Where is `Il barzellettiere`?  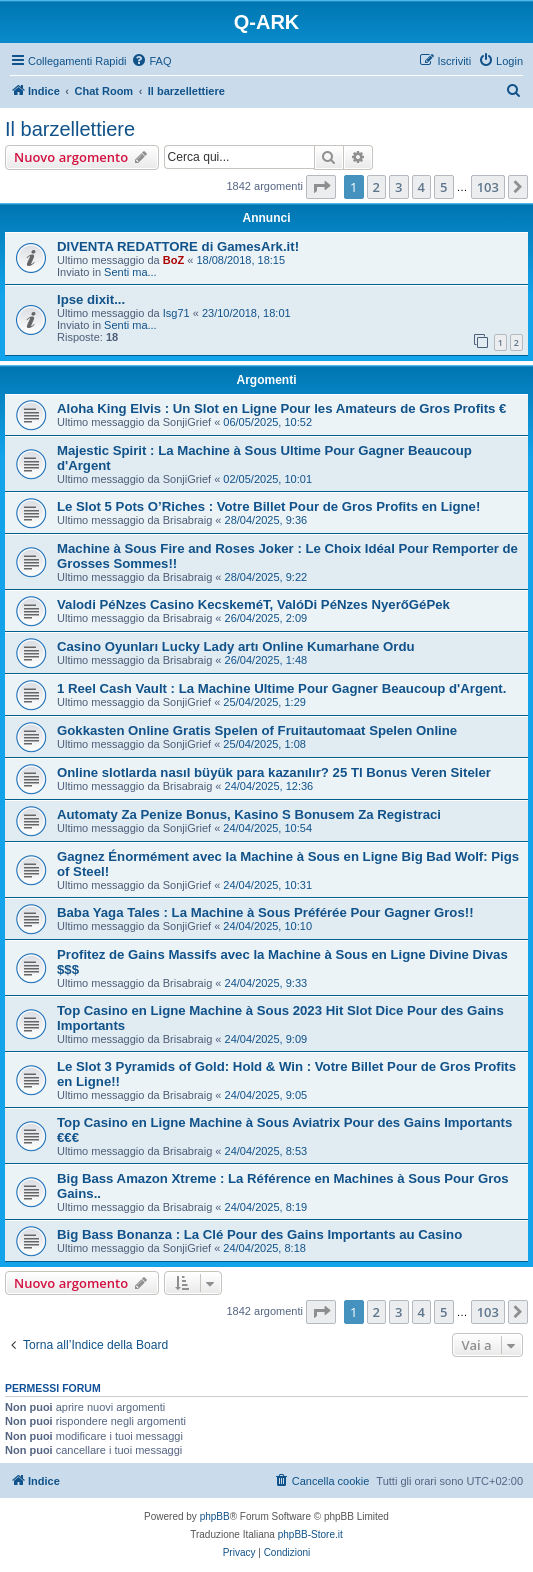 Il barzellettiere is located at coordinates (70, 129).